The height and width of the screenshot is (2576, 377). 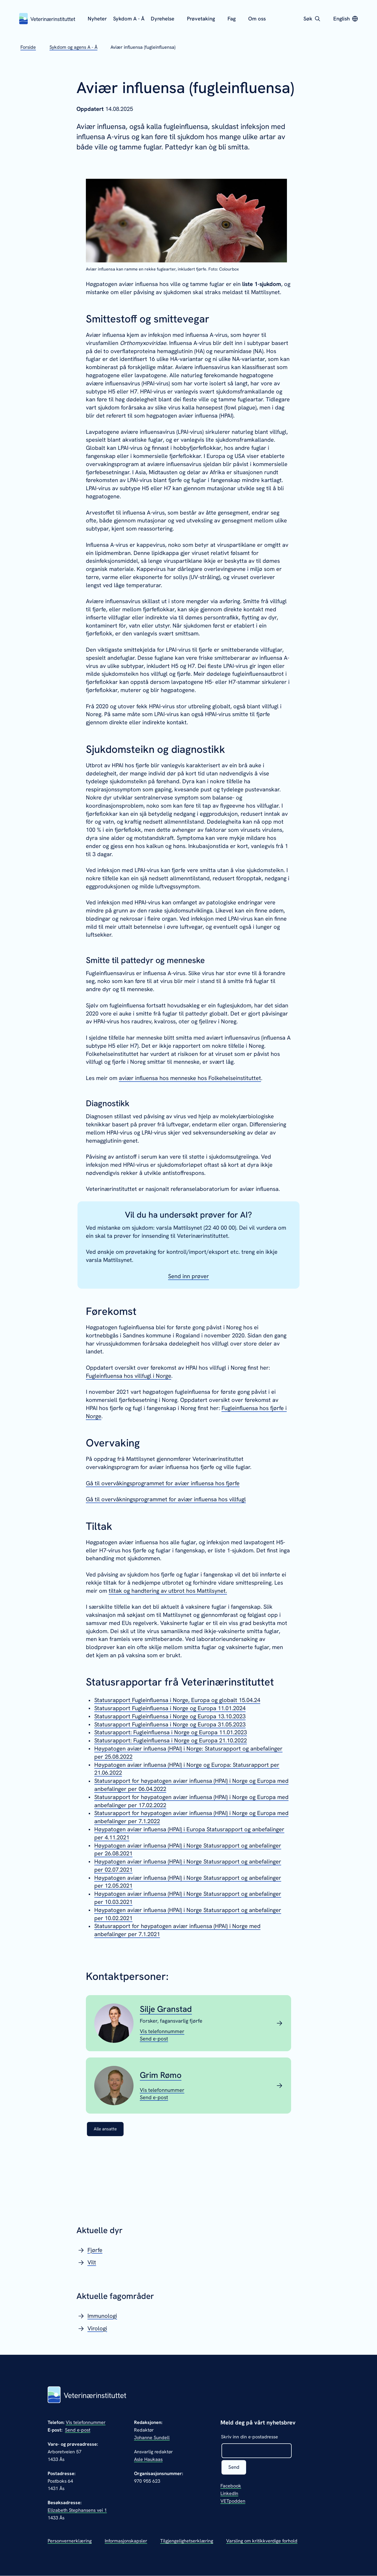 What do you see at coordinates (188, 1276) in the screenshot?
I see `Send inn prøver` at bounding box center [188, 1276].